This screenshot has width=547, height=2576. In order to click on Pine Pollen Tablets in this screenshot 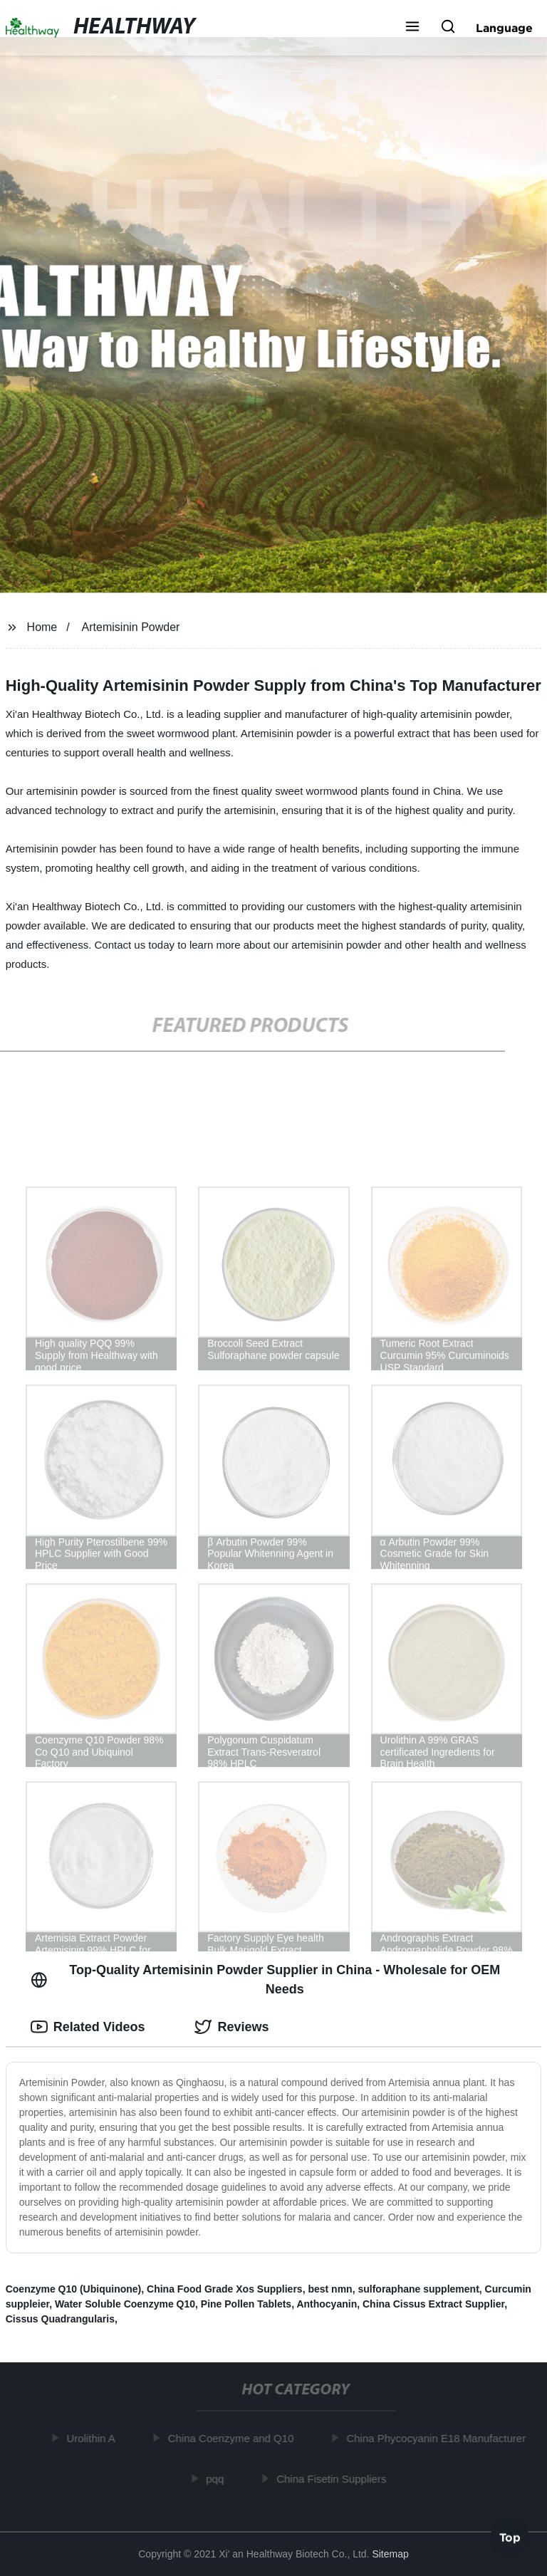, I will do `click(246, 2304)`.